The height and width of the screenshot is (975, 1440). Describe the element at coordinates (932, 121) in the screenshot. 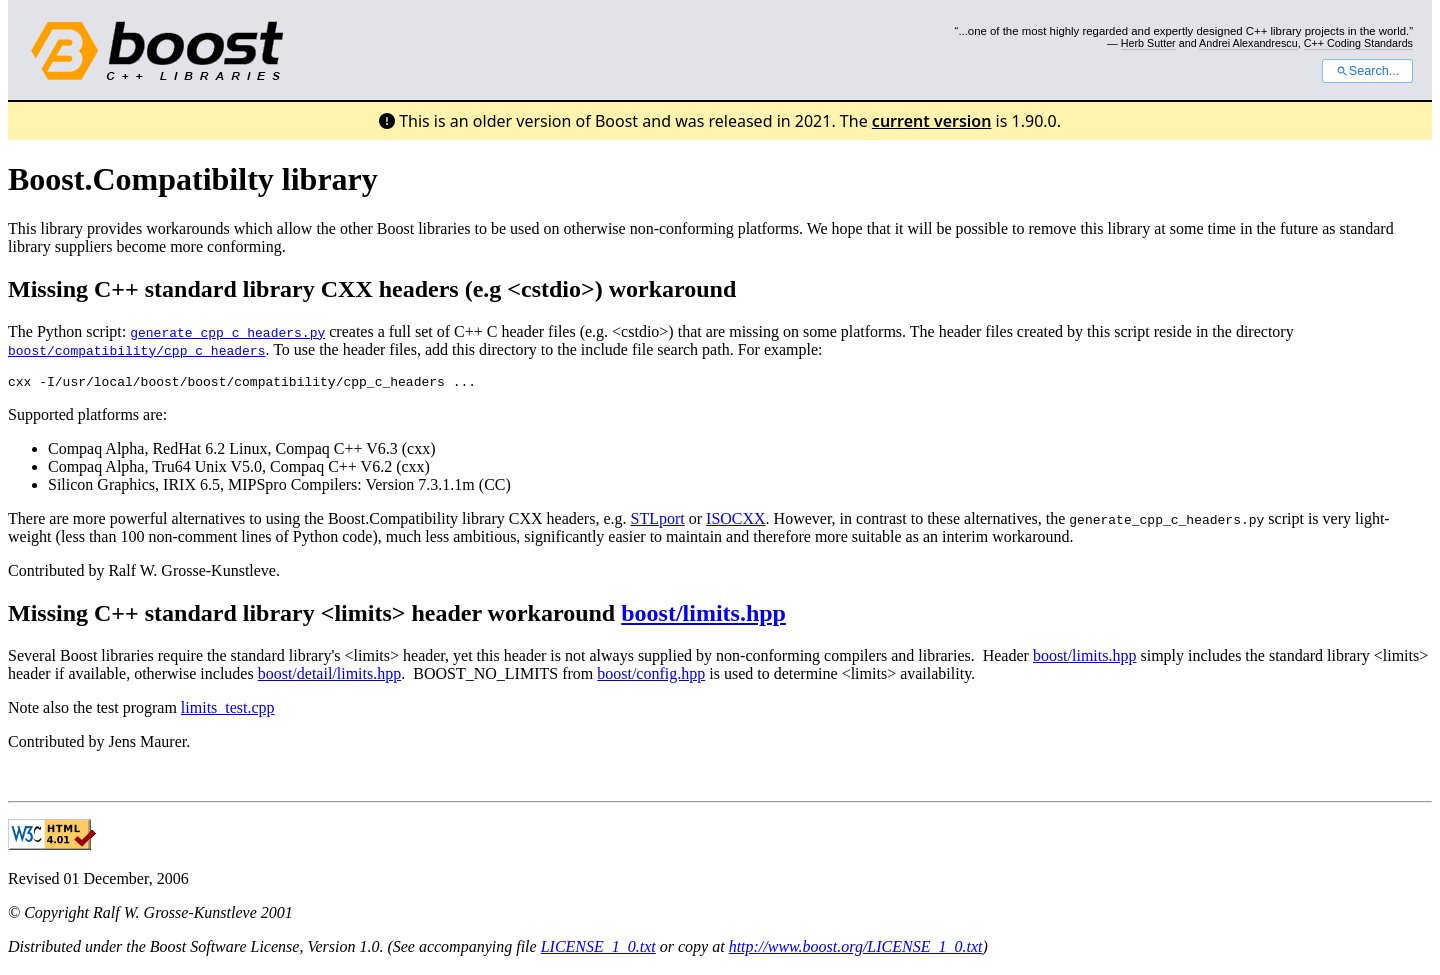

I see `current version` at that location.